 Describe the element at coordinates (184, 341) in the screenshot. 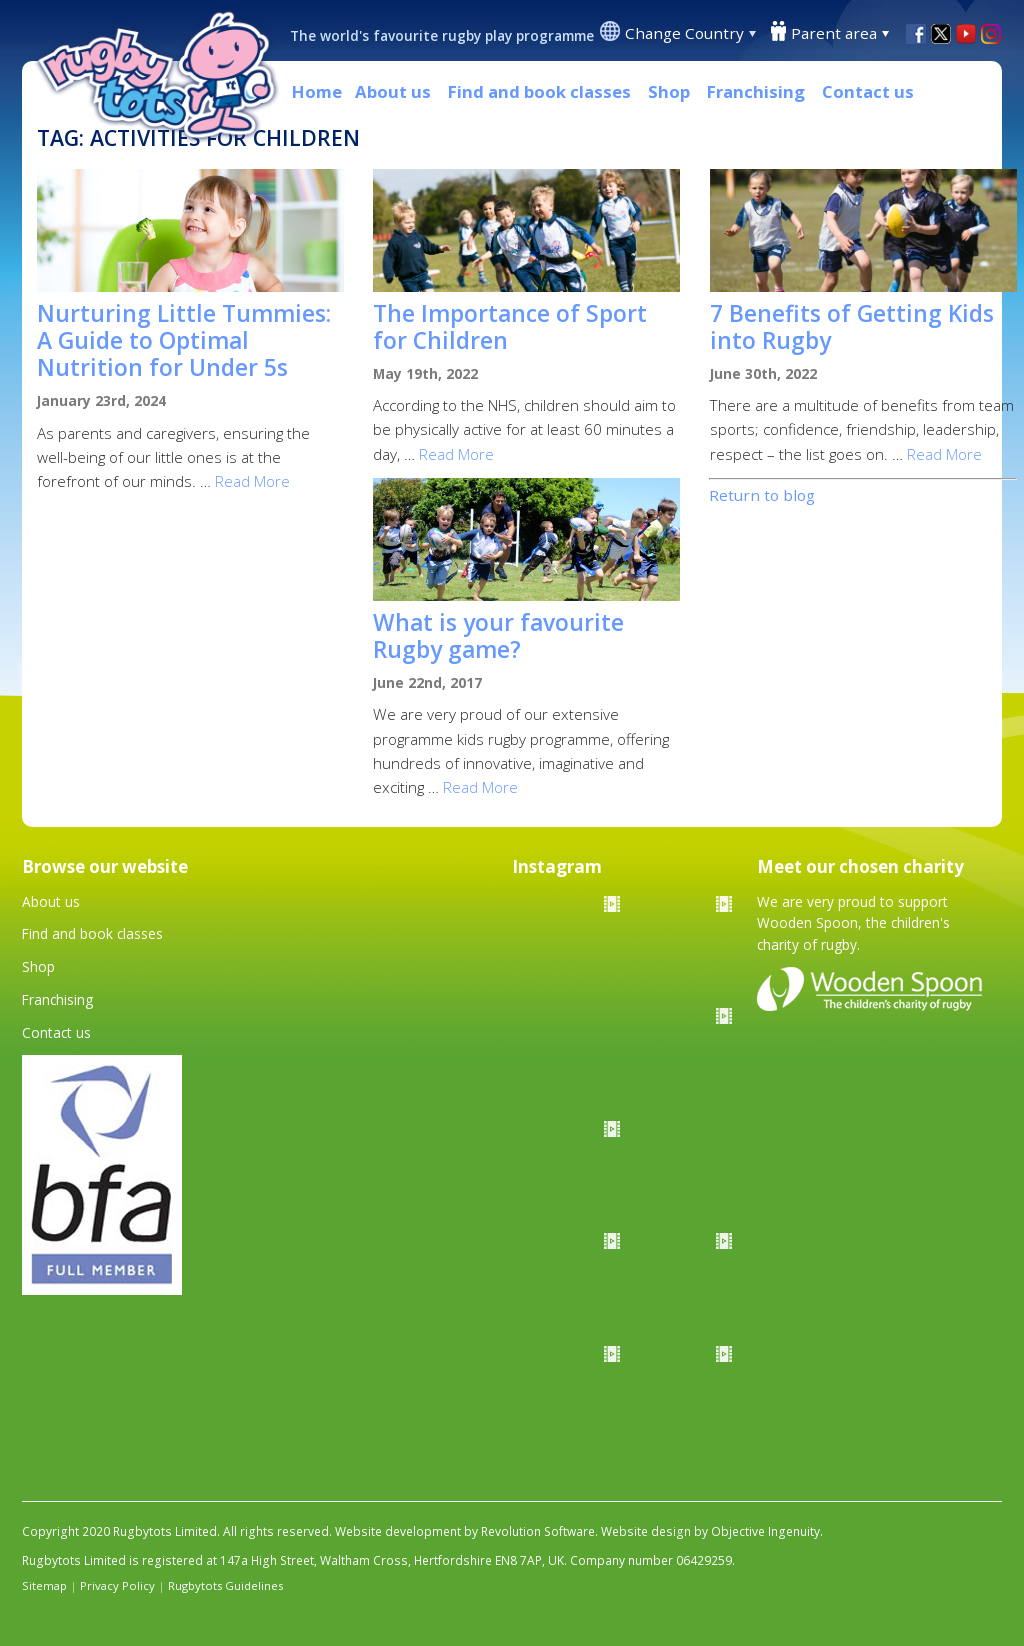

I see `Nurturing Little Tummies: A Guide to Optimal Nutrition for Under 5s` at that location.